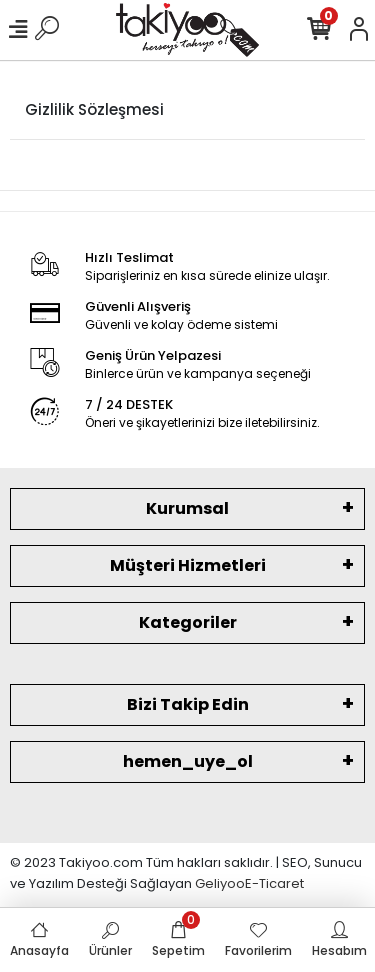 This screenshot has width=375, height=972. Describe the element at coordinates (188, 704) in the screenshot. I see `Bizi Takip Edin` at that location.